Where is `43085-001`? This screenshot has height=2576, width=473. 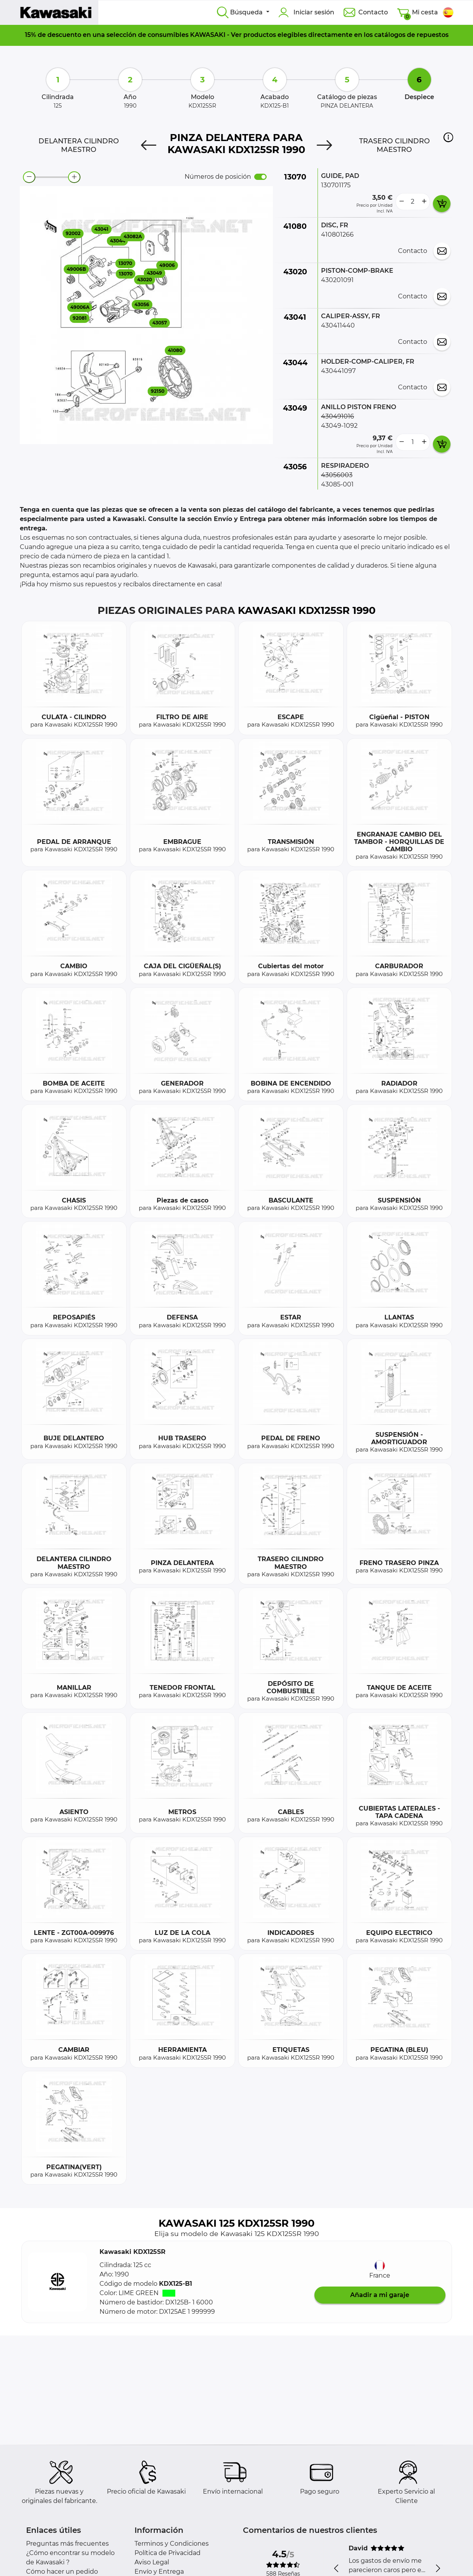
43085-001 is located at coordinates (337, 484).